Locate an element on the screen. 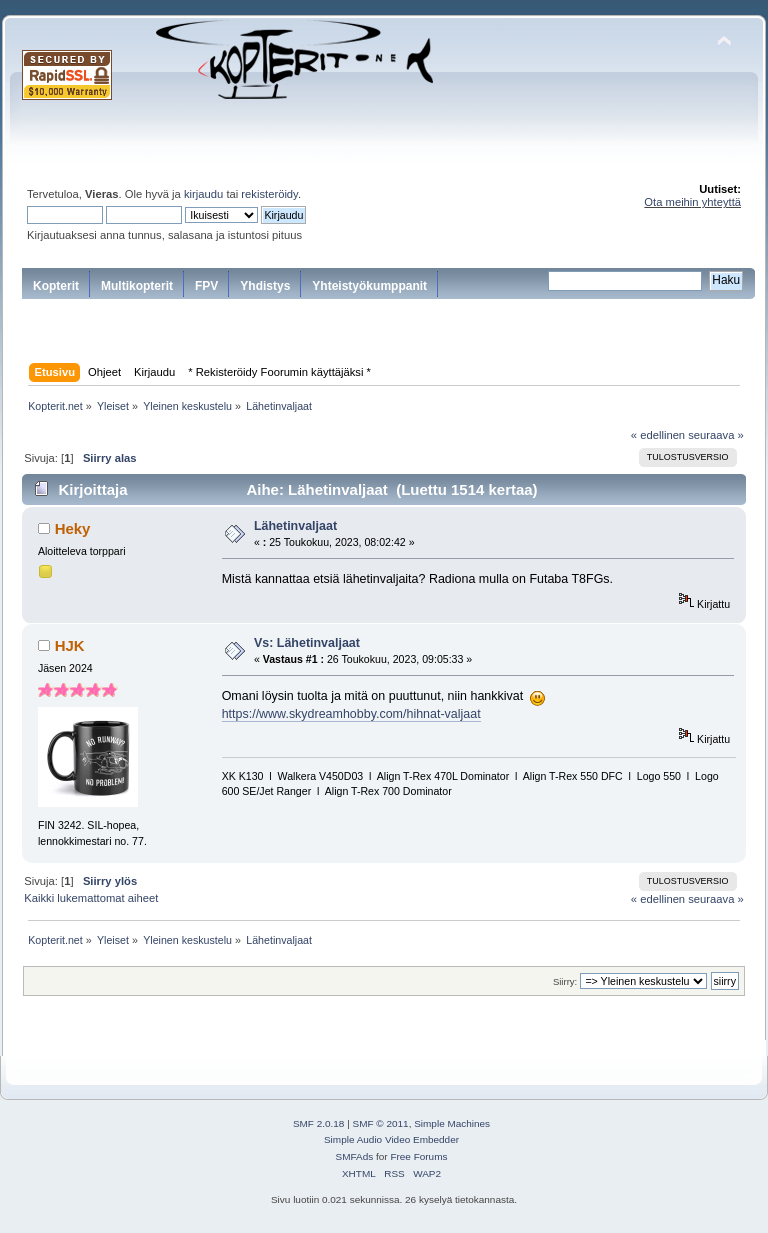 This screenshot has width=768, height=1233. rekisteröidy is located at coordinates (269, 194).